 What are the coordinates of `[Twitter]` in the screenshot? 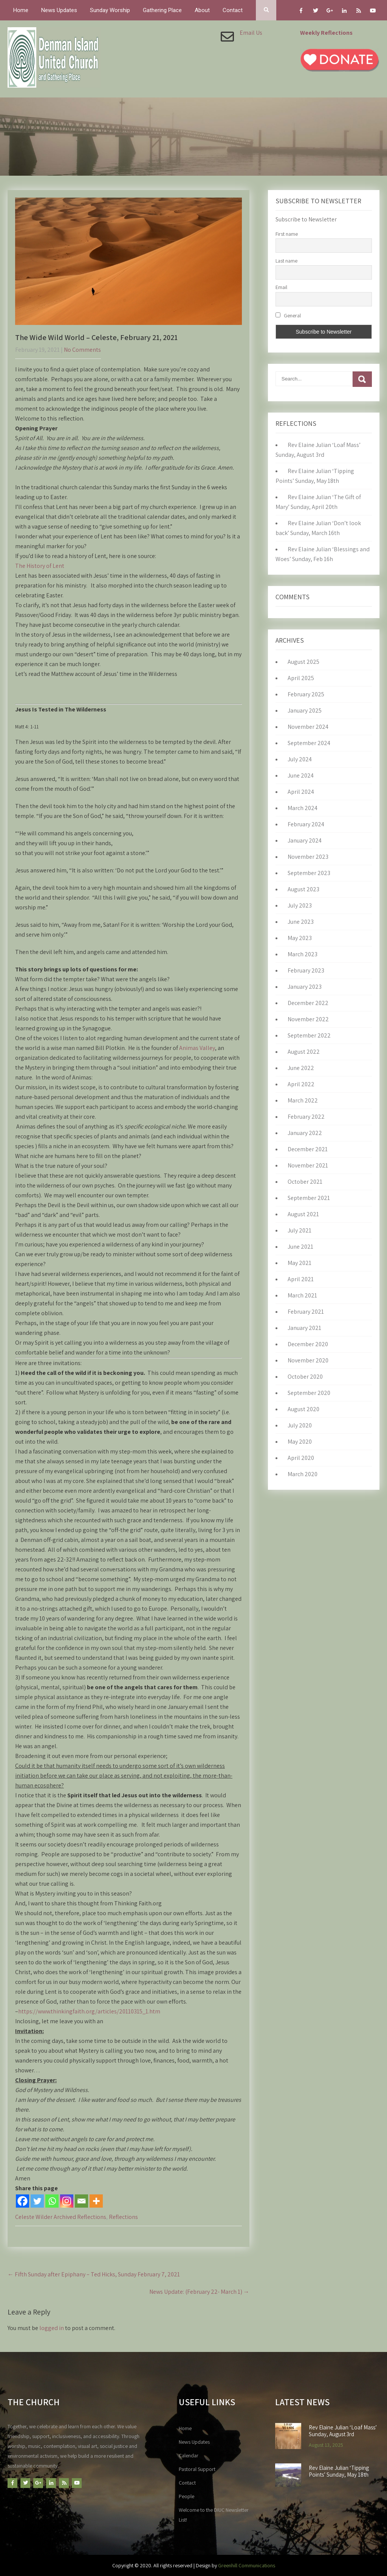 It's located at (37, 2201).